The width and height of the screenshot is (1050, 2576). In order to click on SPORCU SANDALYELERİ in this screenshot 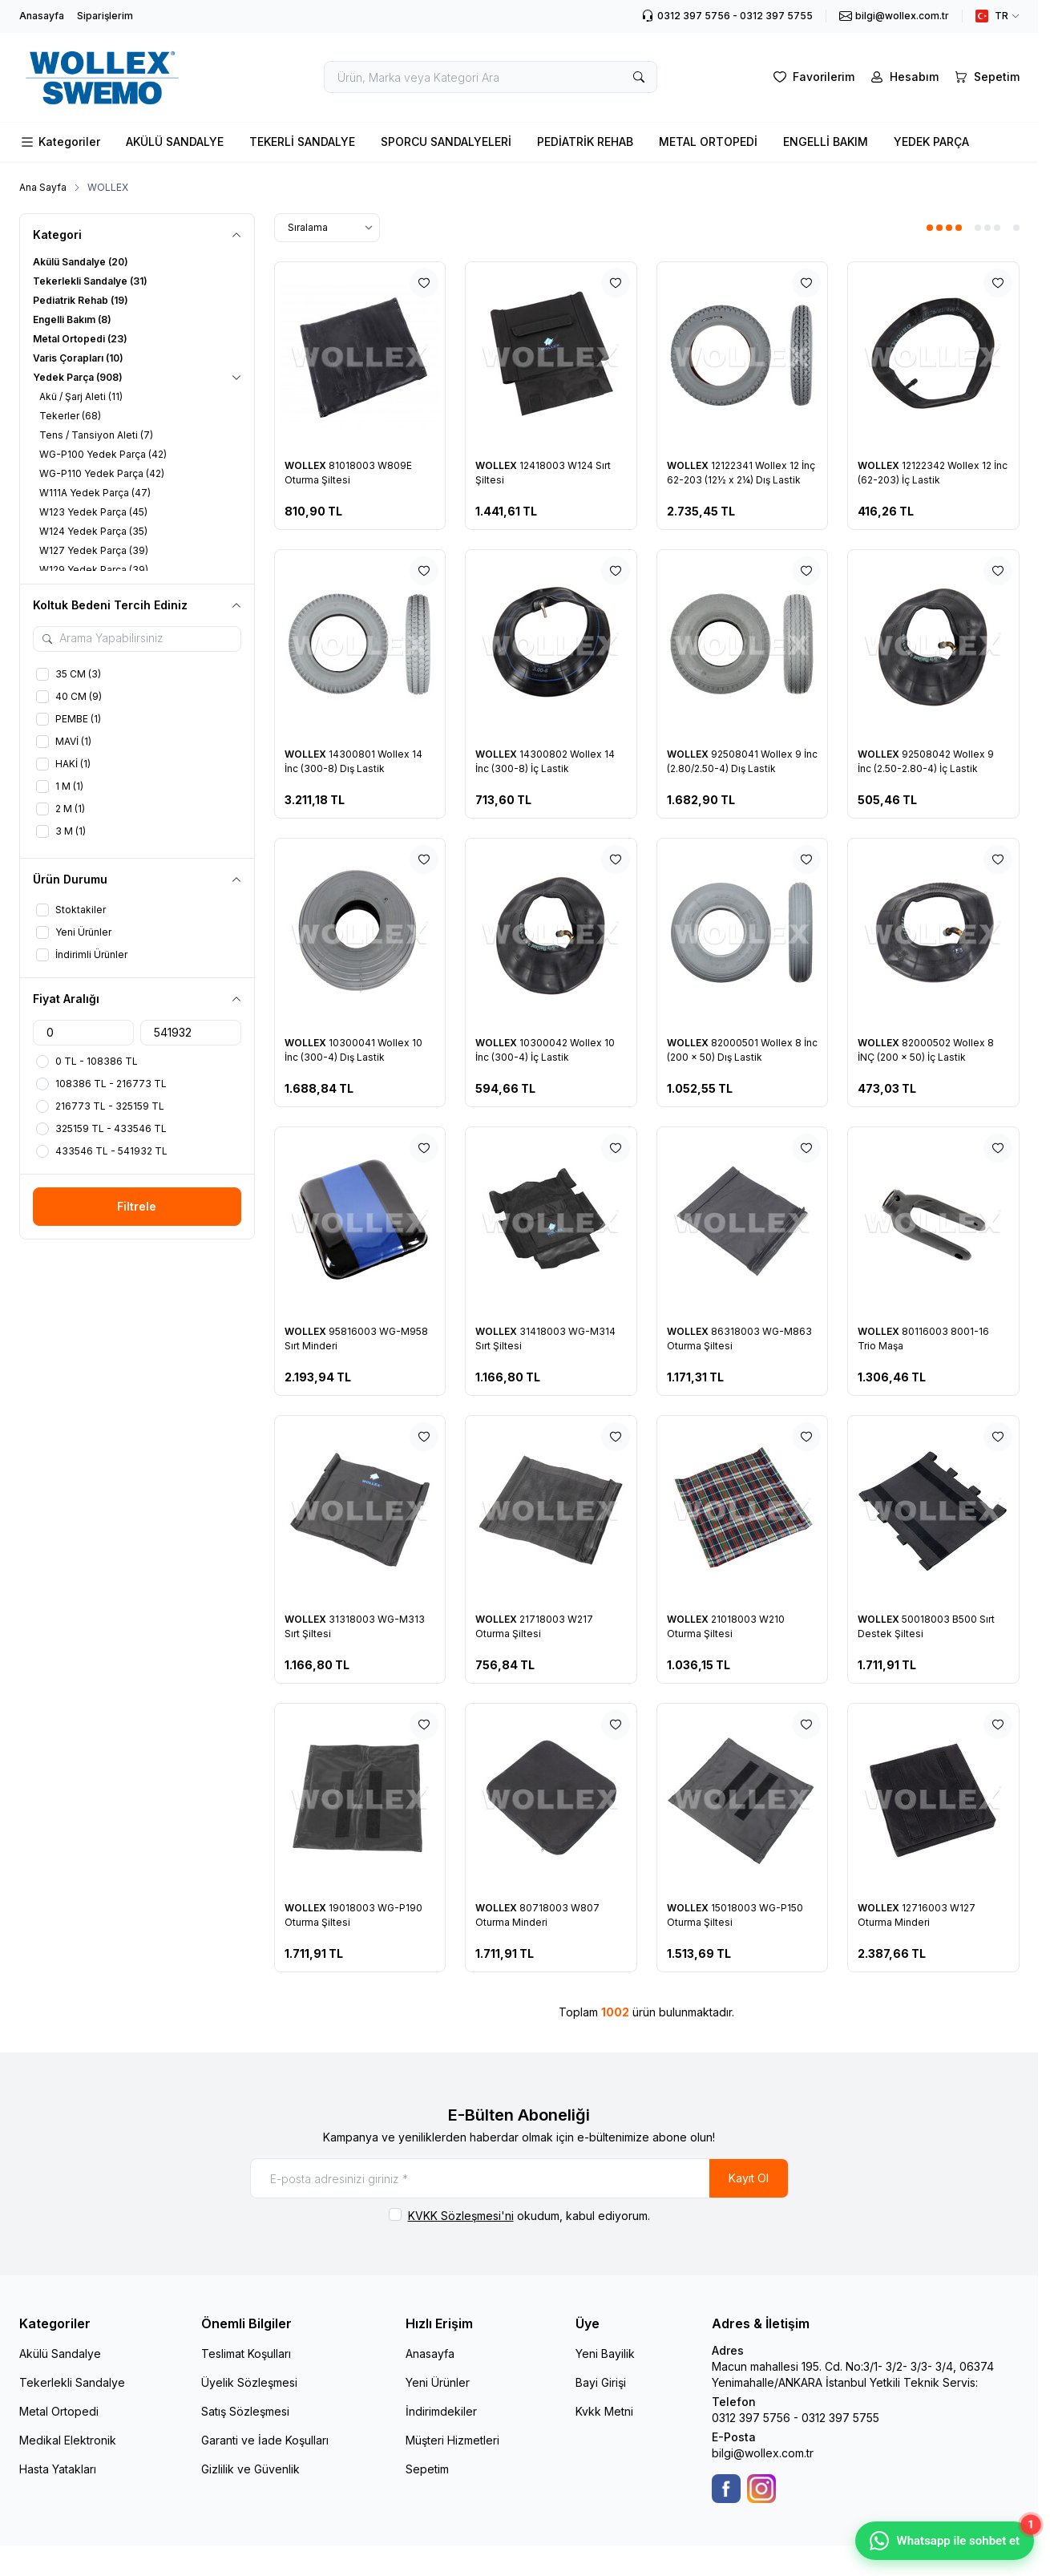, I will do `click(446, 141)`.